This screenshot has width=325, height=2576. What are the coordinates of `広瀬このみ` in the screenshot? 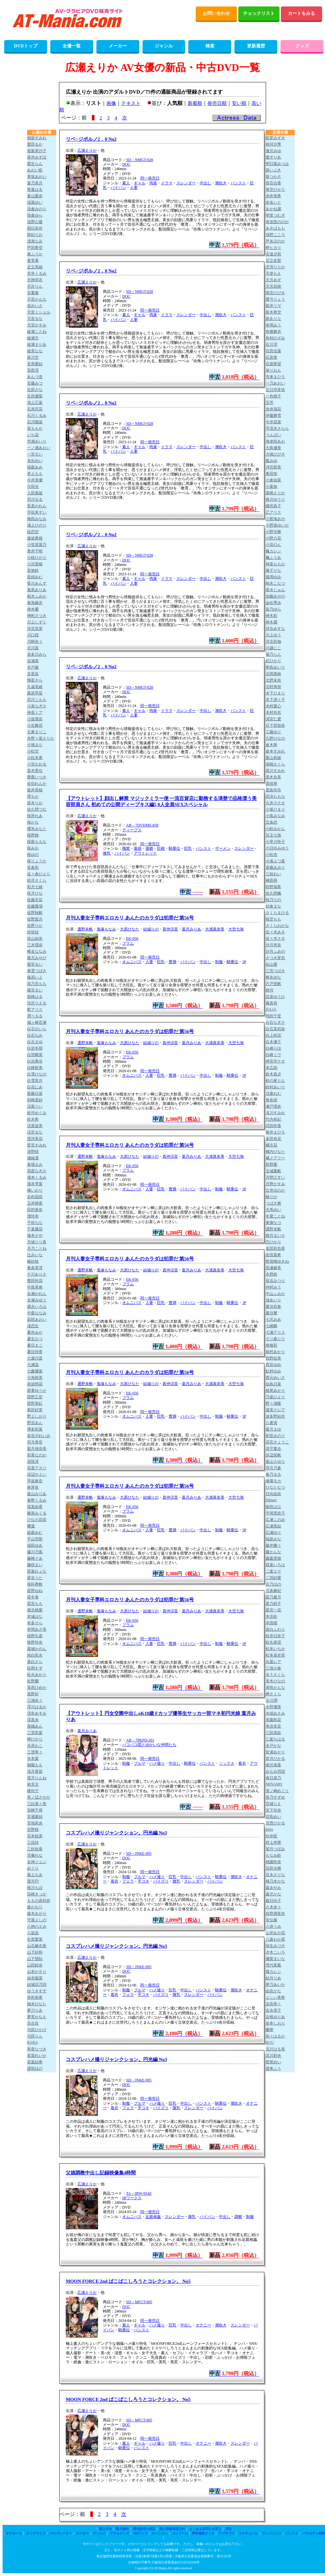 It's located at (275, 1519).